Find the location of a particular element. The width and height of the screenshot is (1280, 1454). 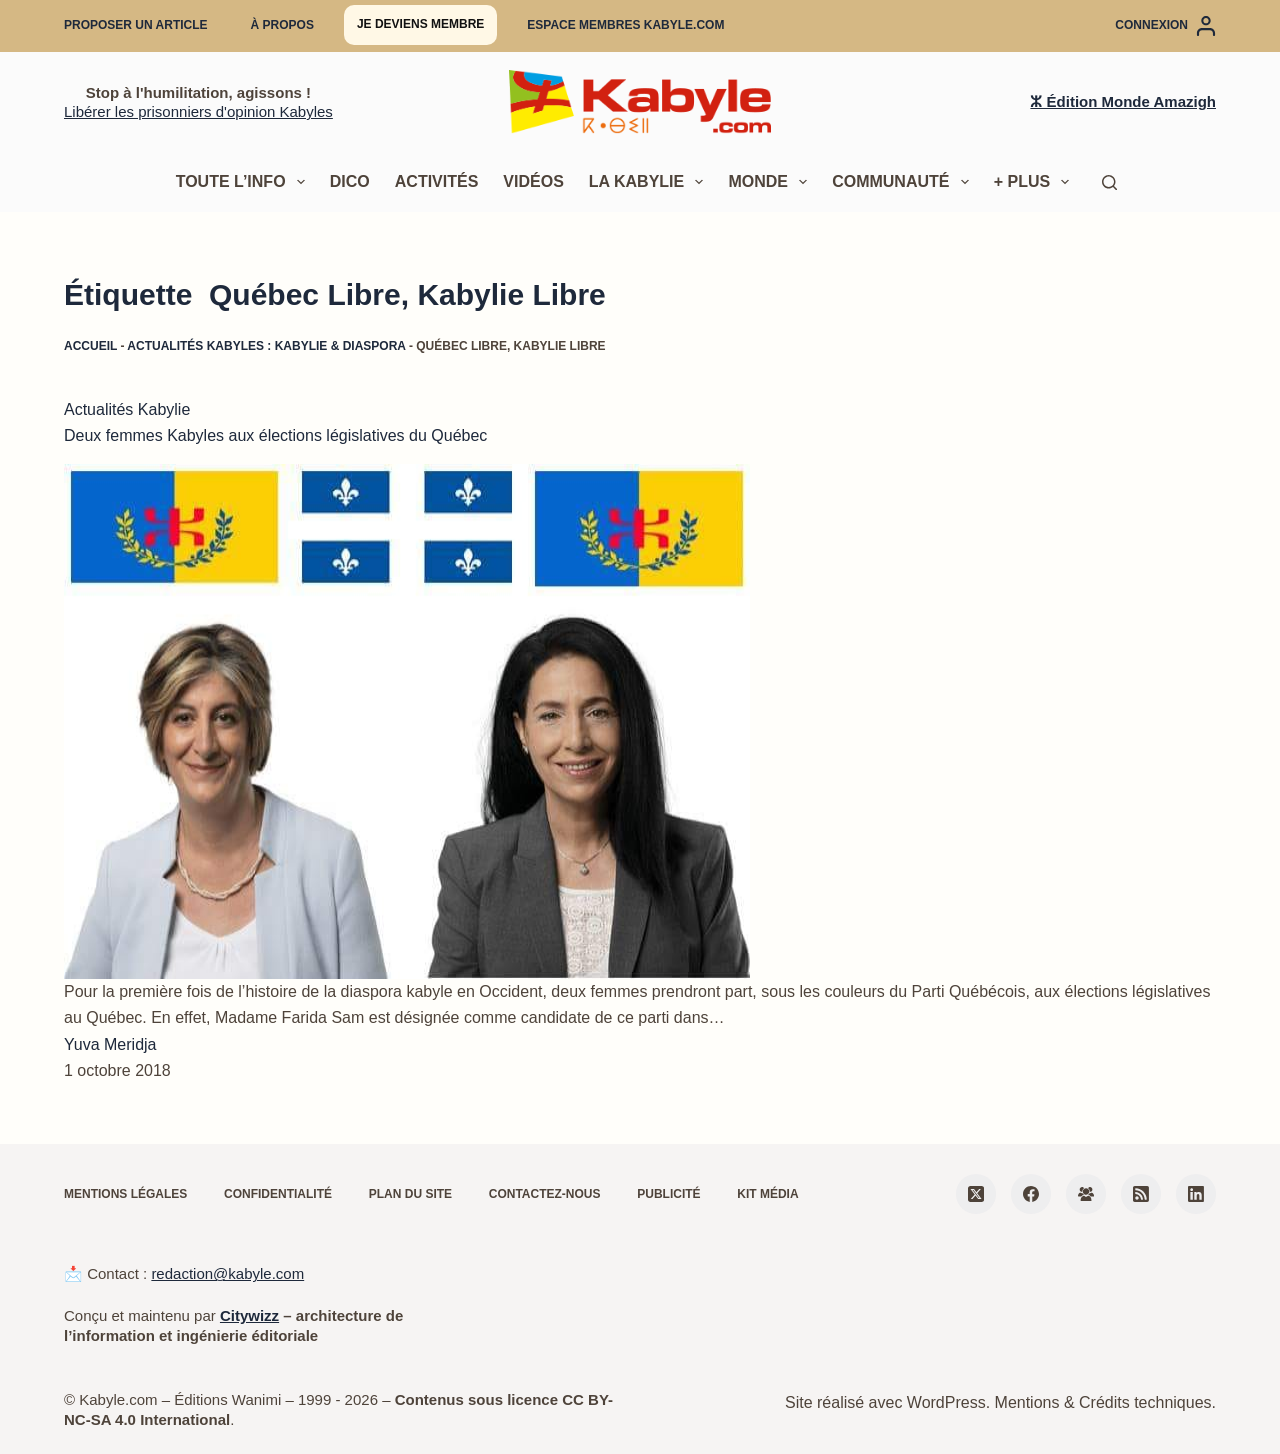

[Facebook] is located at coordinates (1031, 1194).